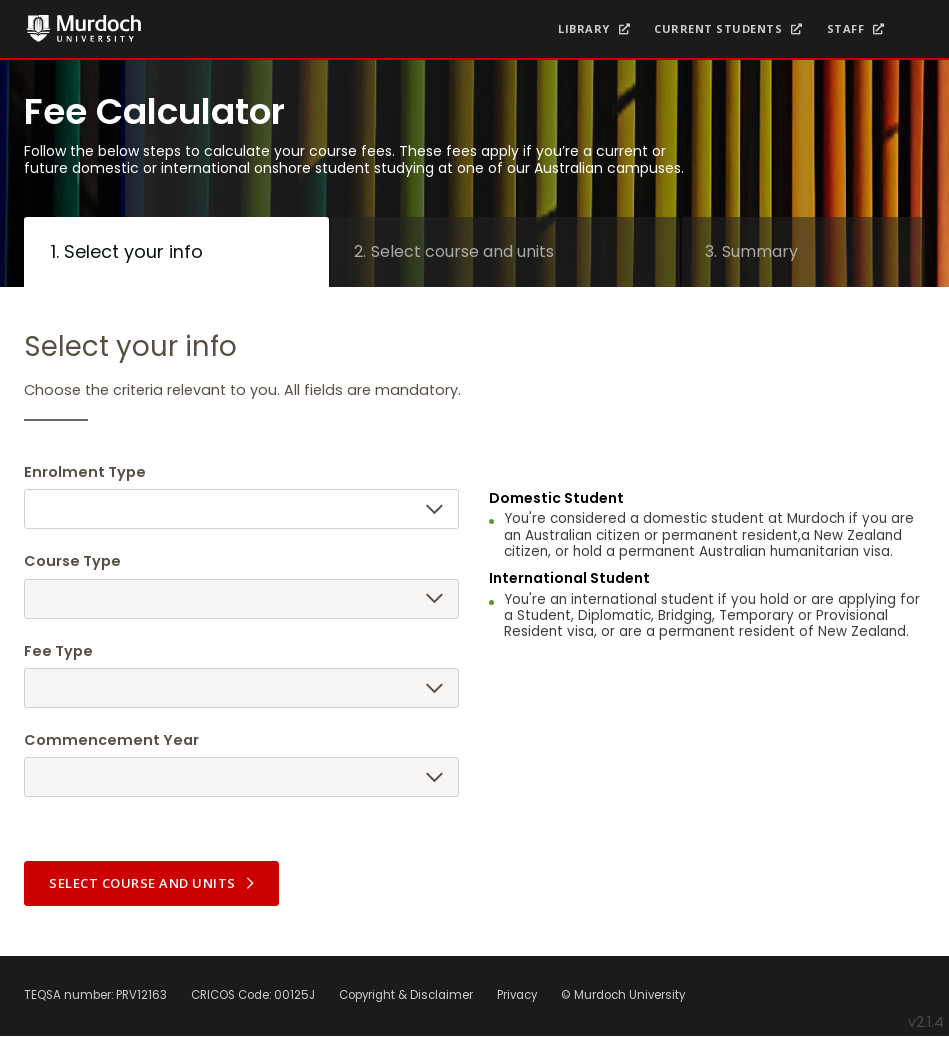  I want to click on Staff, so click(846, 28).